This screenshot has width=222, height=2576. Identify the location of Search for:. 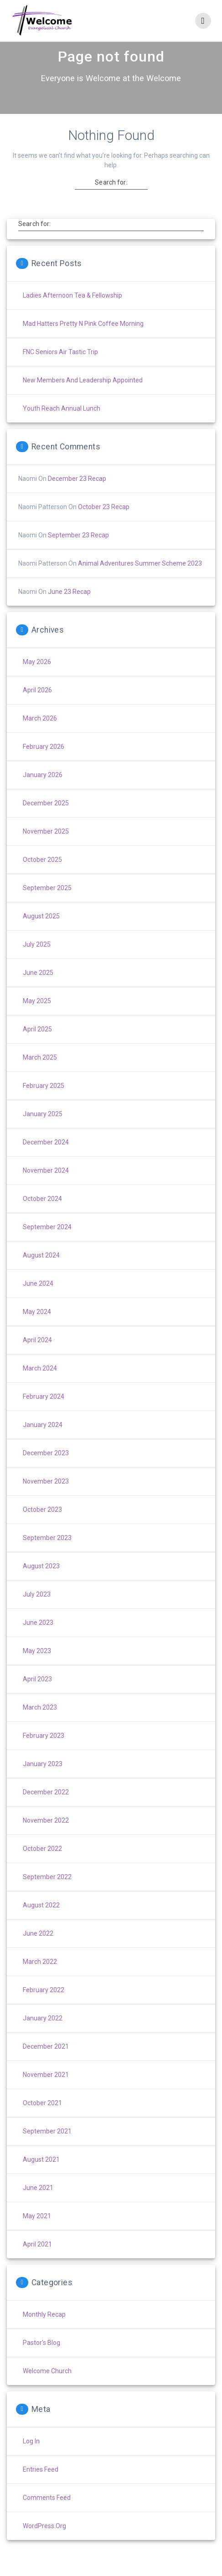
(111, 198).